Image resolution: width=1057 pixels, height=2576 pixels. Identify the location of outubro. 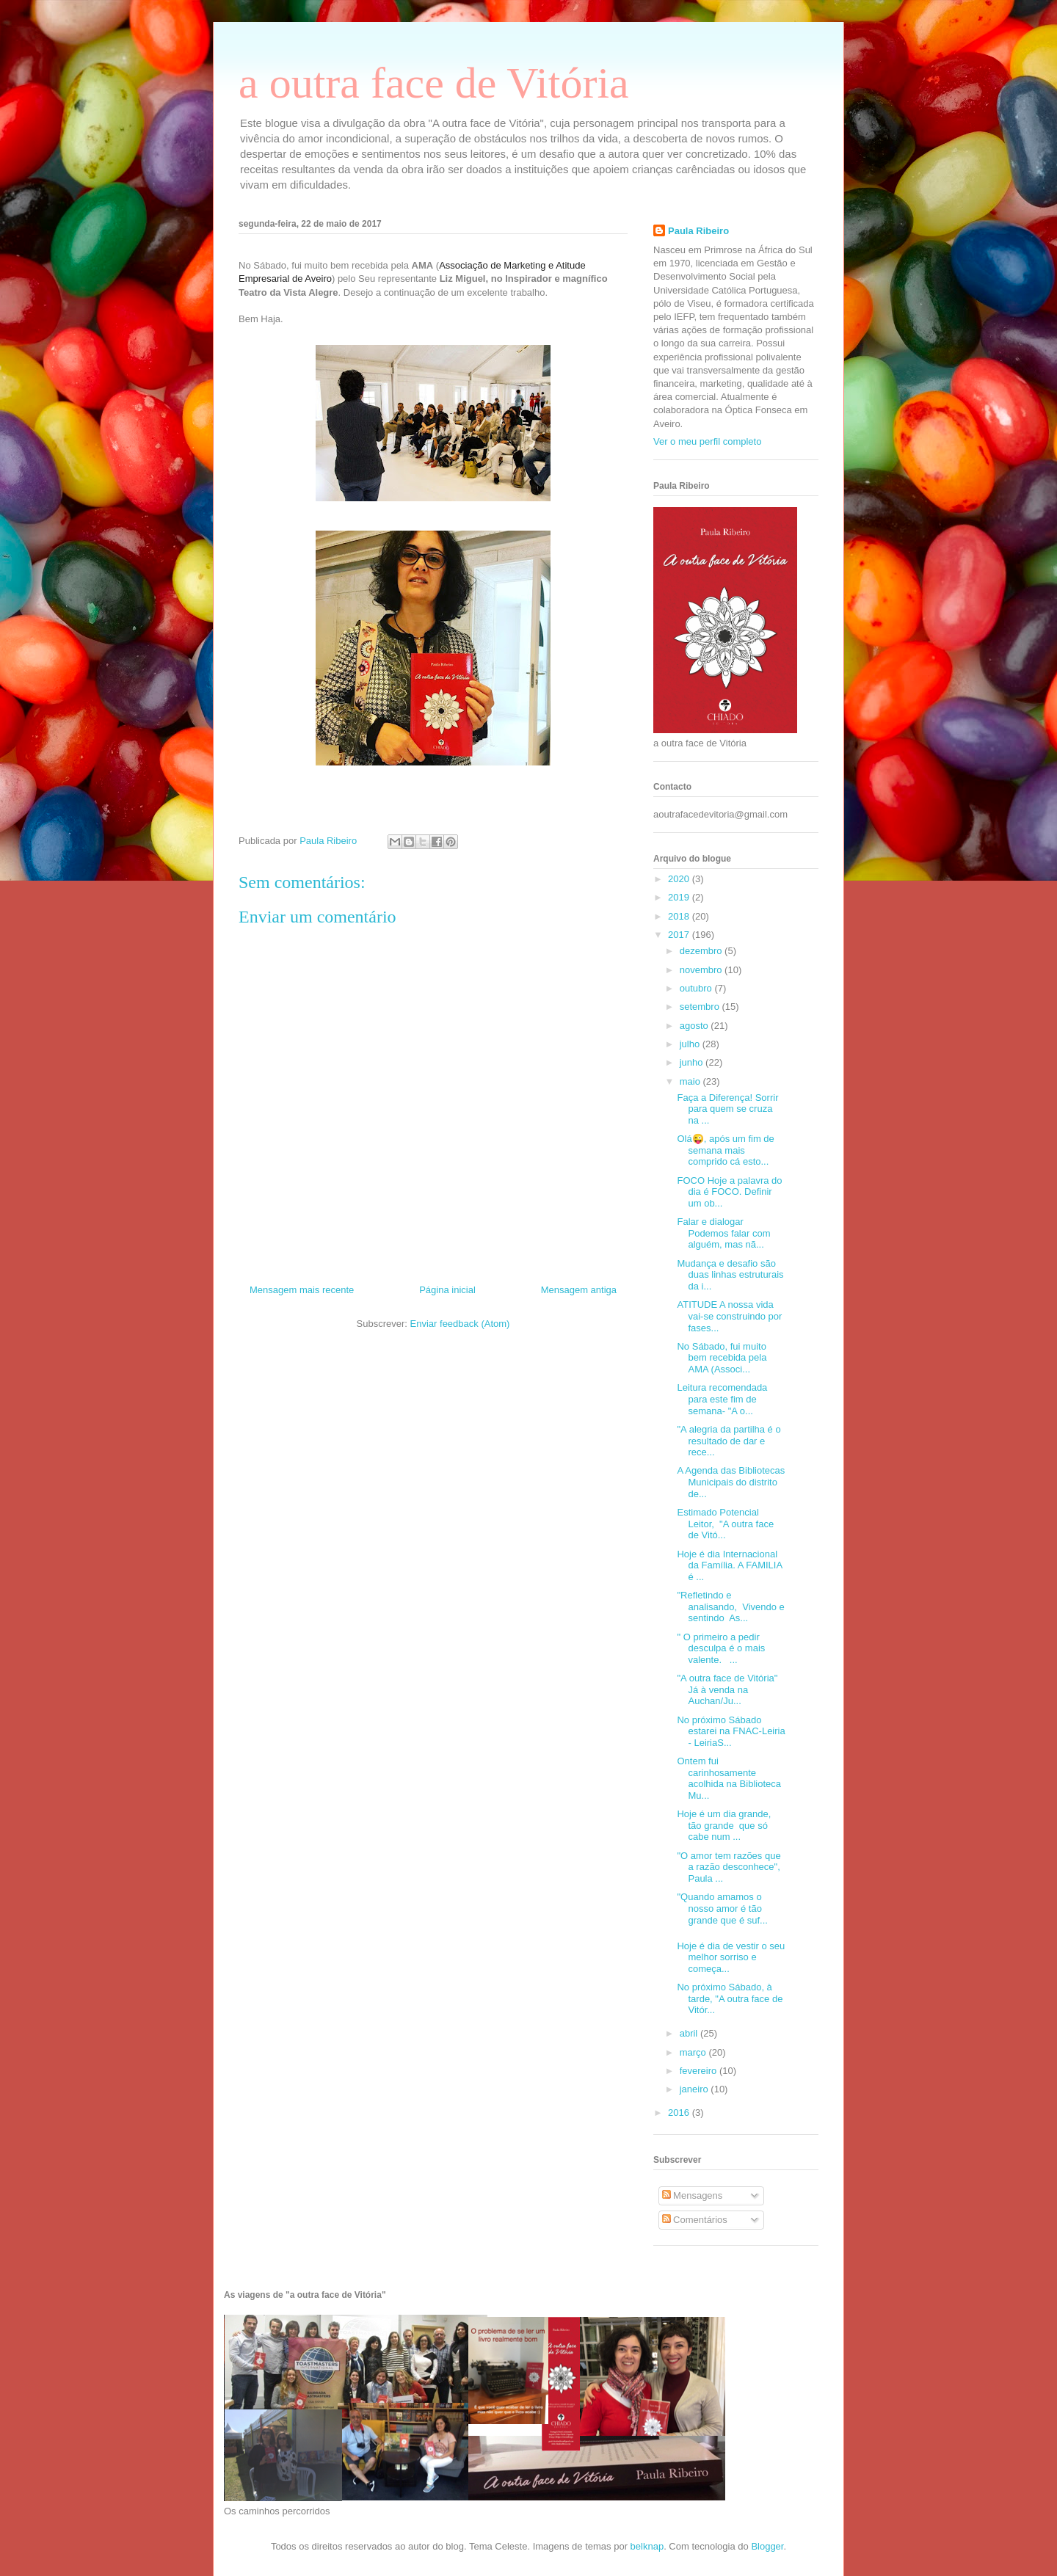
(697, 988).